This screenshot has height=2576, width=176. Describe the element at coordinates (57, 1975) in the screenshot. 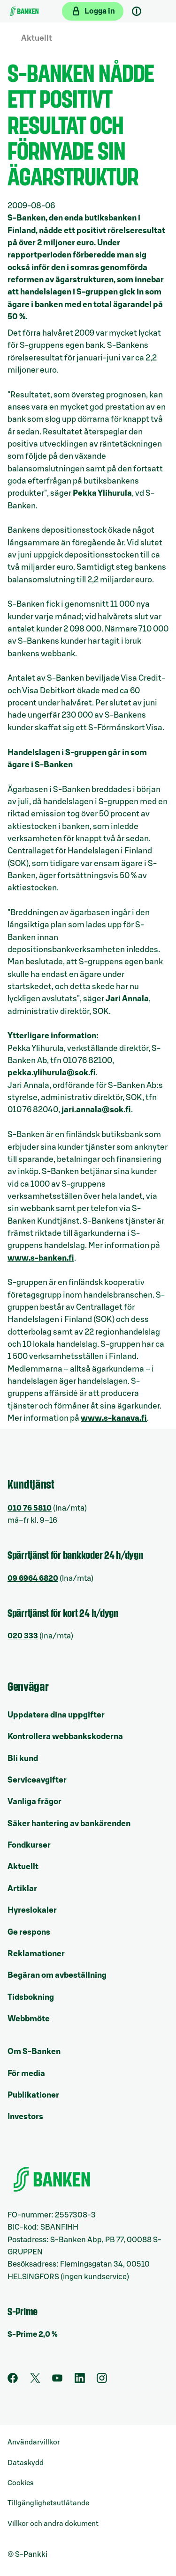

I see `Begäran om avbeställning` at that location.